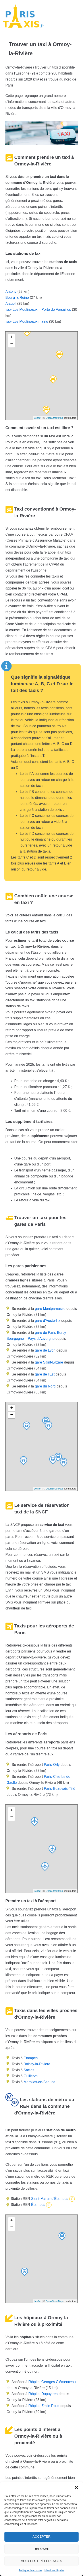 The height and width of the screenshot is (2576, 83). What do you see at coordinates (41, 2561) in the screenshot?
I see `Voir les préférences` at bounding box center [41, 2561].